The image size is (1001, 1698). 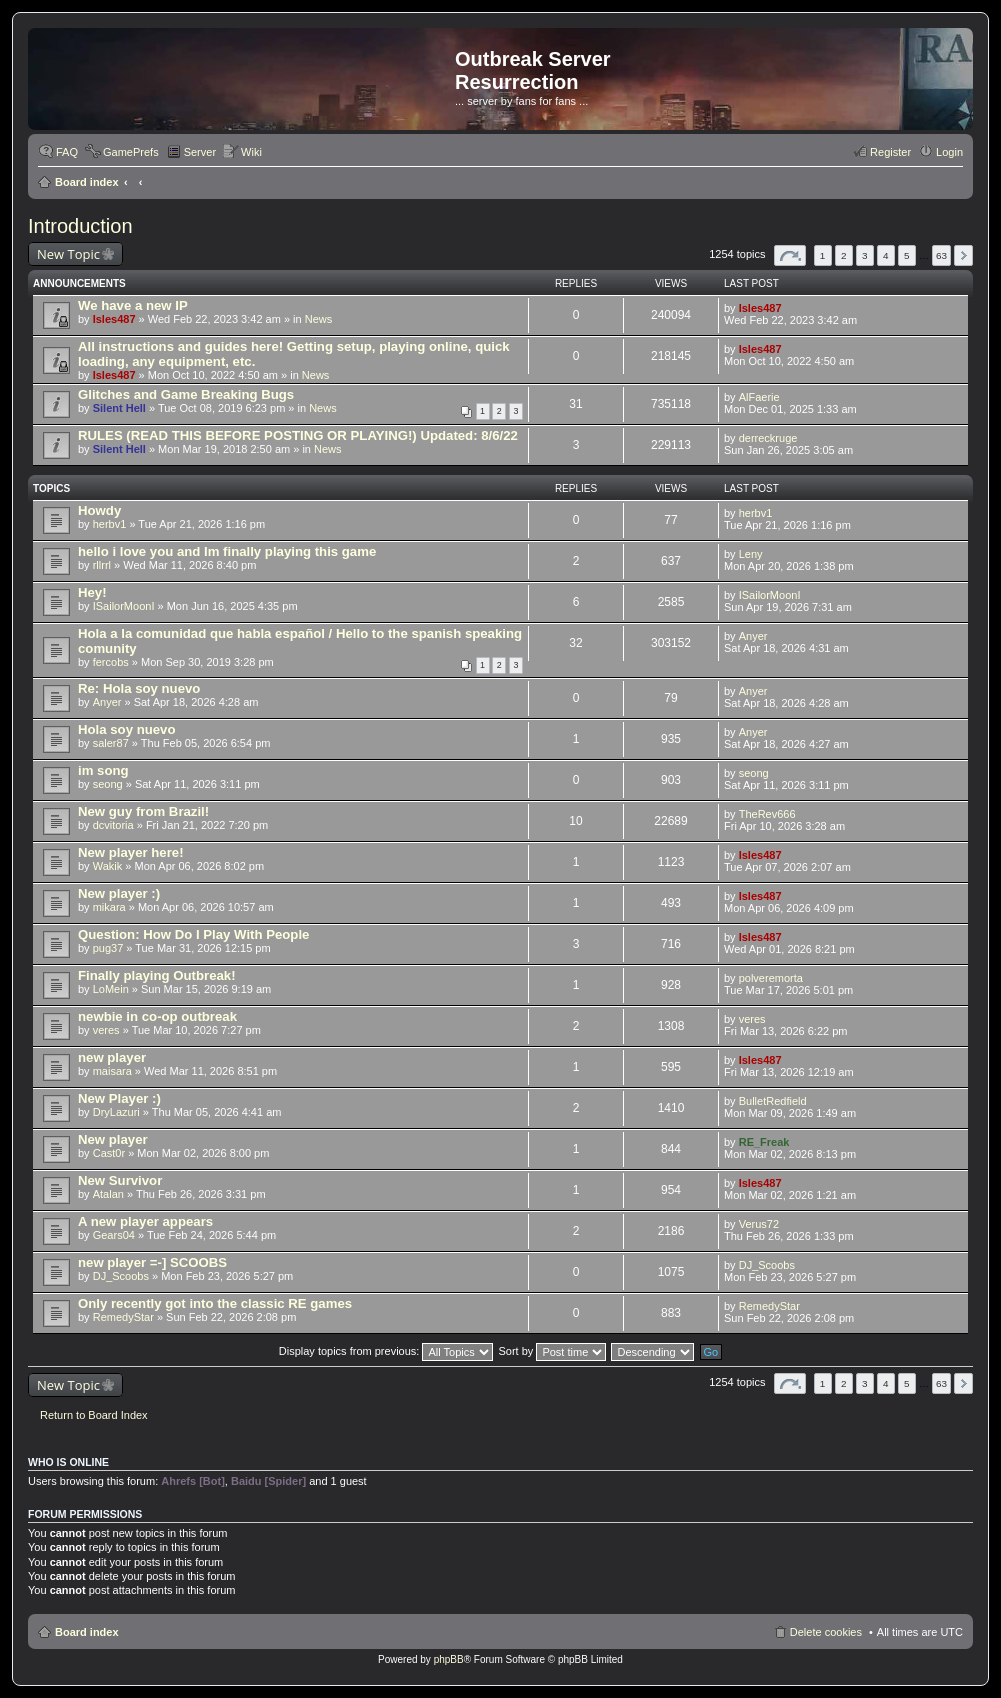 I want to click on 2 [button], so click(x=844, y=255).